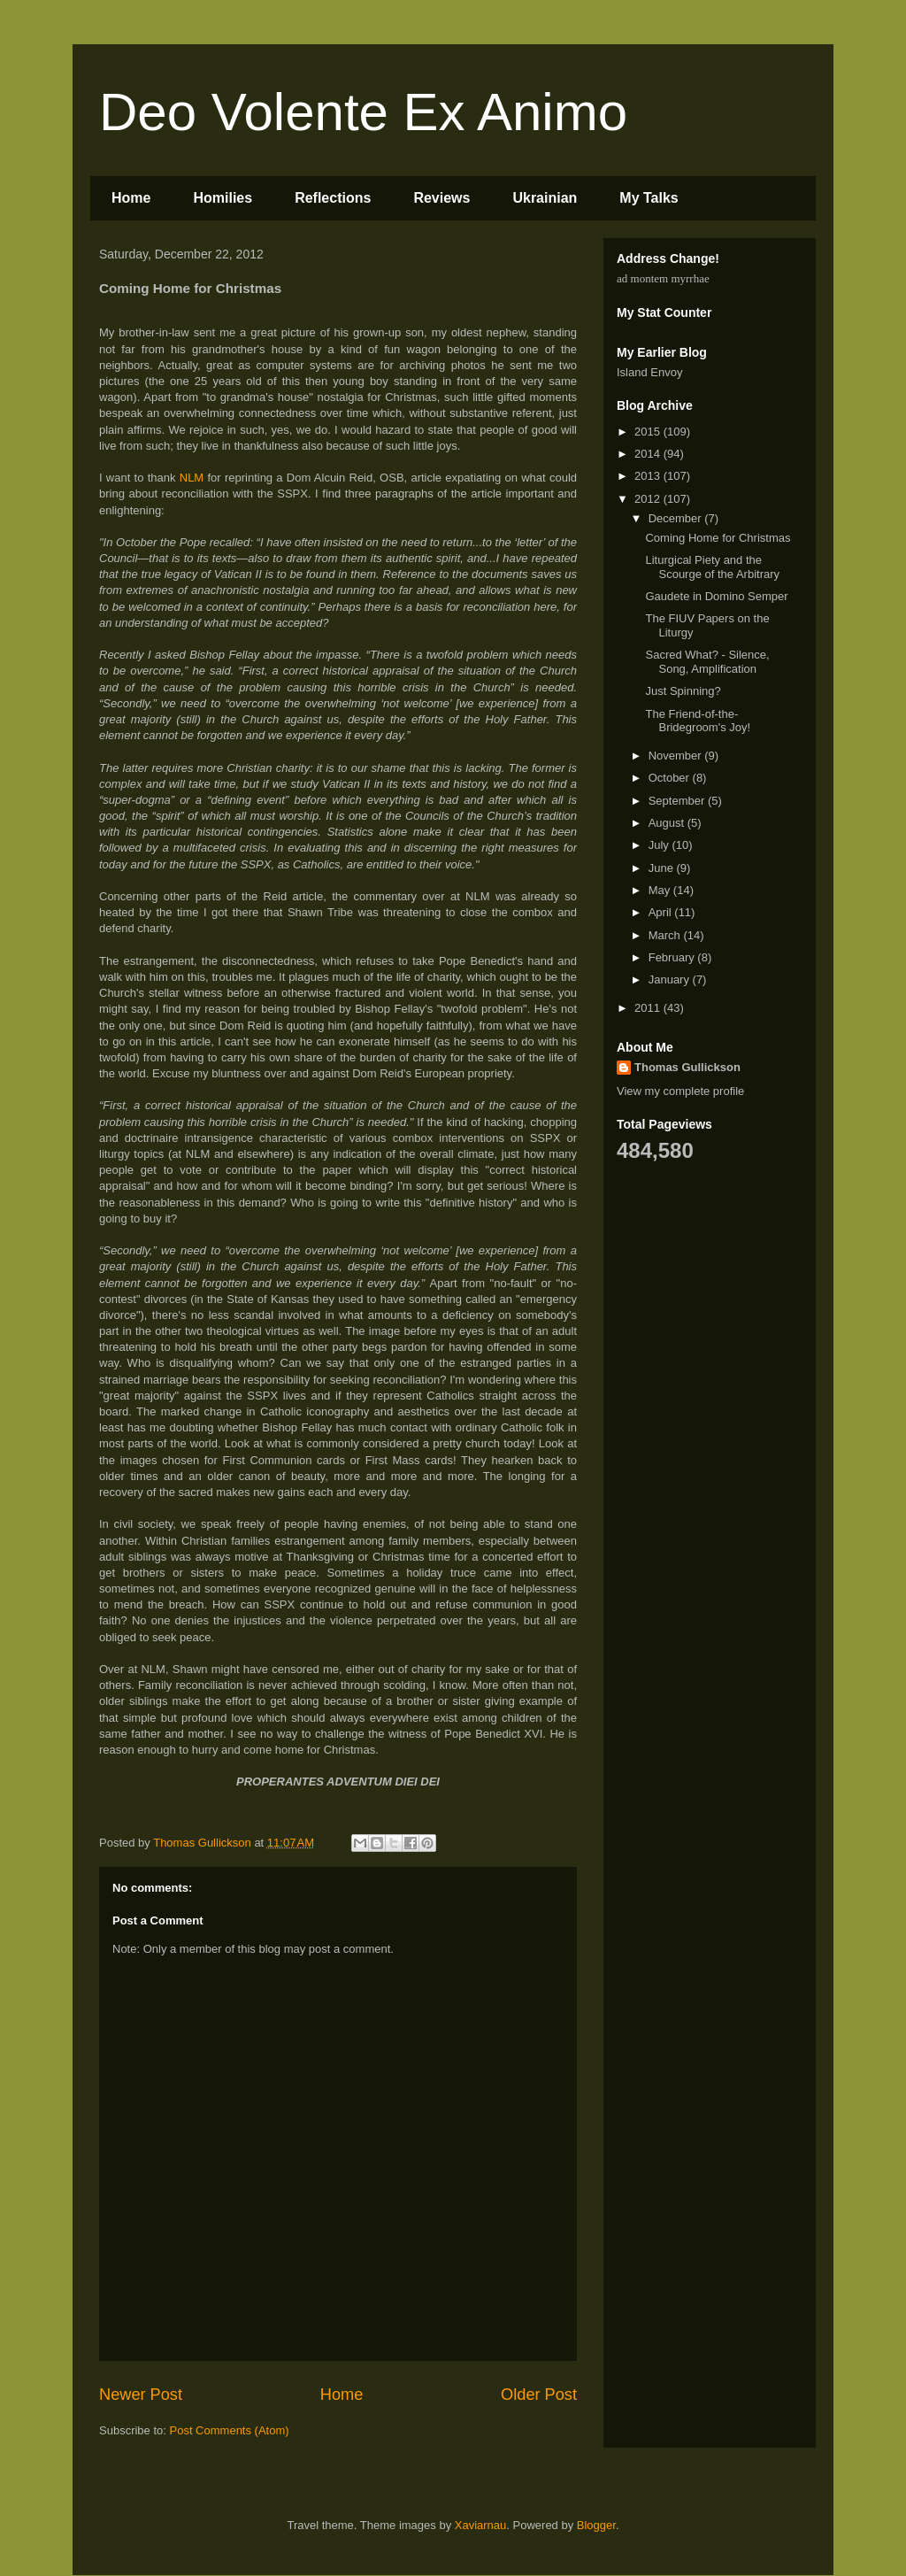 This screenshot has width=906, height=2576. Describe the element at coordinates (140, 2394) in the screenshot. I see `Newer Post` at that location.